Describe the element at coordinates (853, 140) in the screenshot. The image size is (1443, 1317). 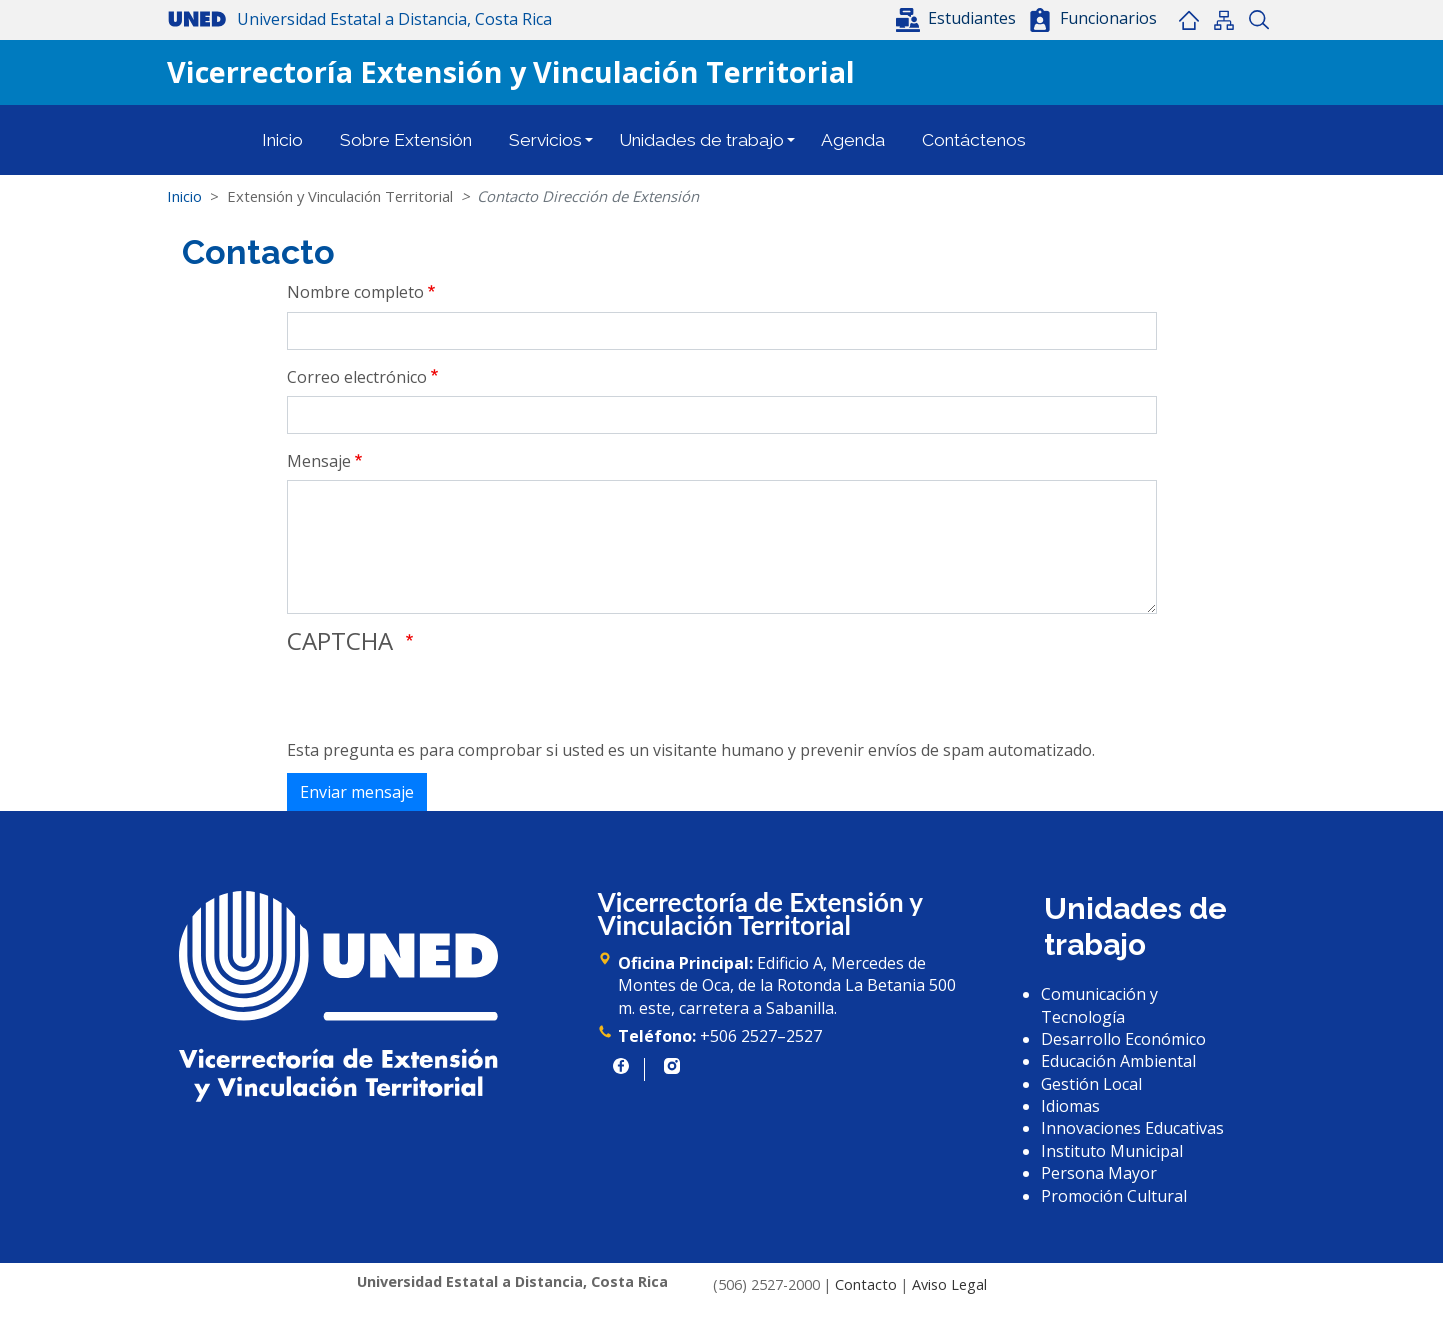
I see `Agenda` at that location.